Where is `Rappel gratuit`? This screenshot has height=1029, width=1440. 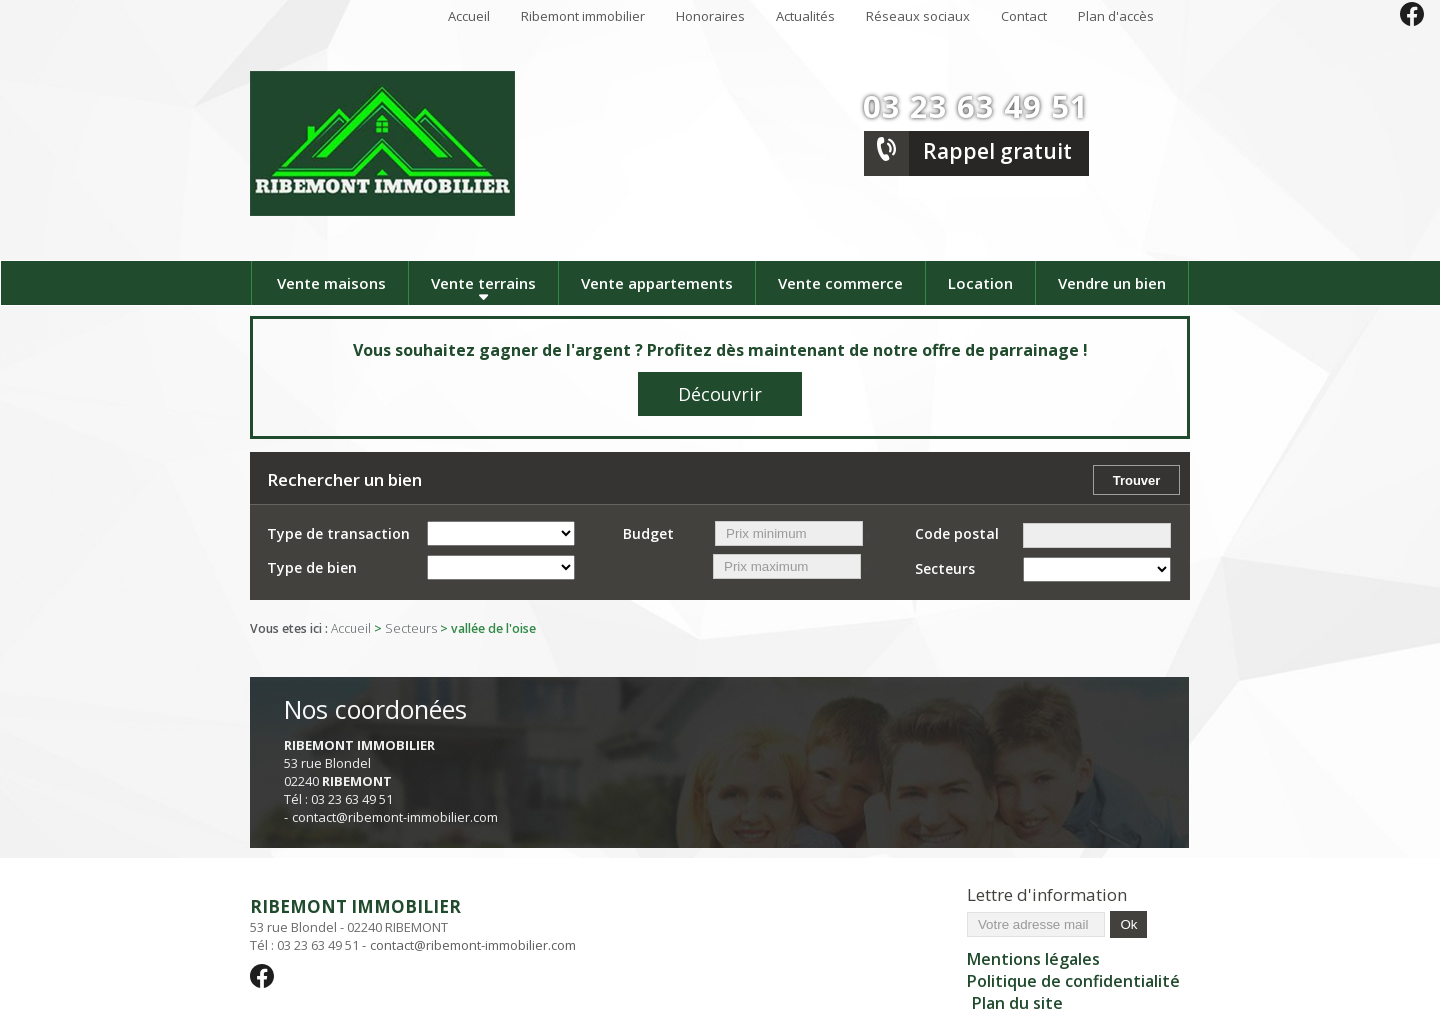
Rappel gratuit is located at coordinates (997, 151).